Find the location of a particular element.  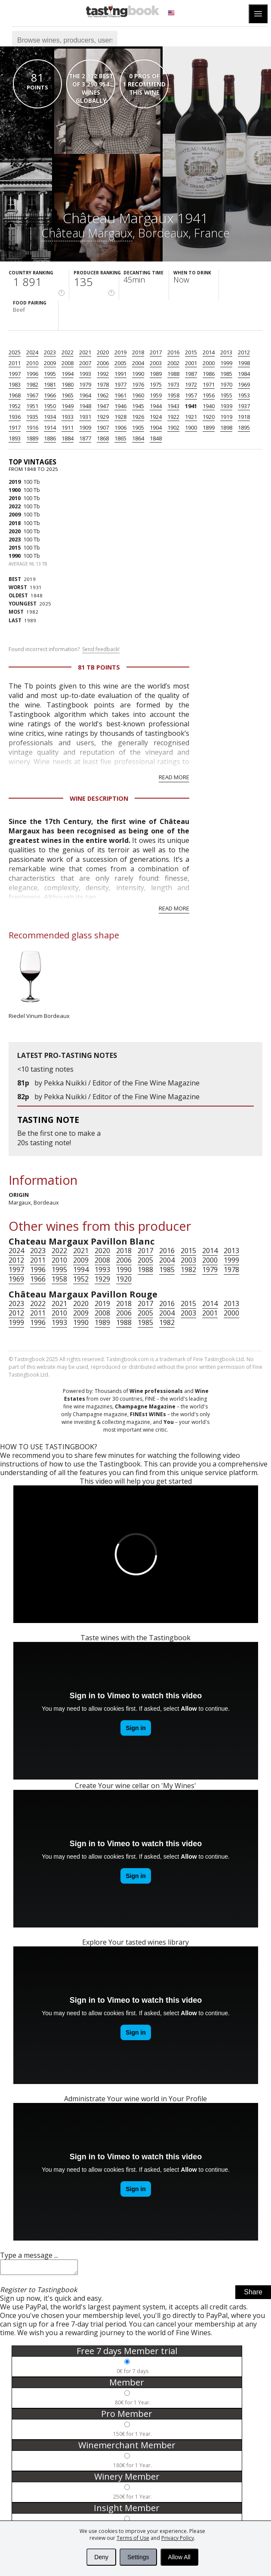

1945 is located at coordinates (138, 406).